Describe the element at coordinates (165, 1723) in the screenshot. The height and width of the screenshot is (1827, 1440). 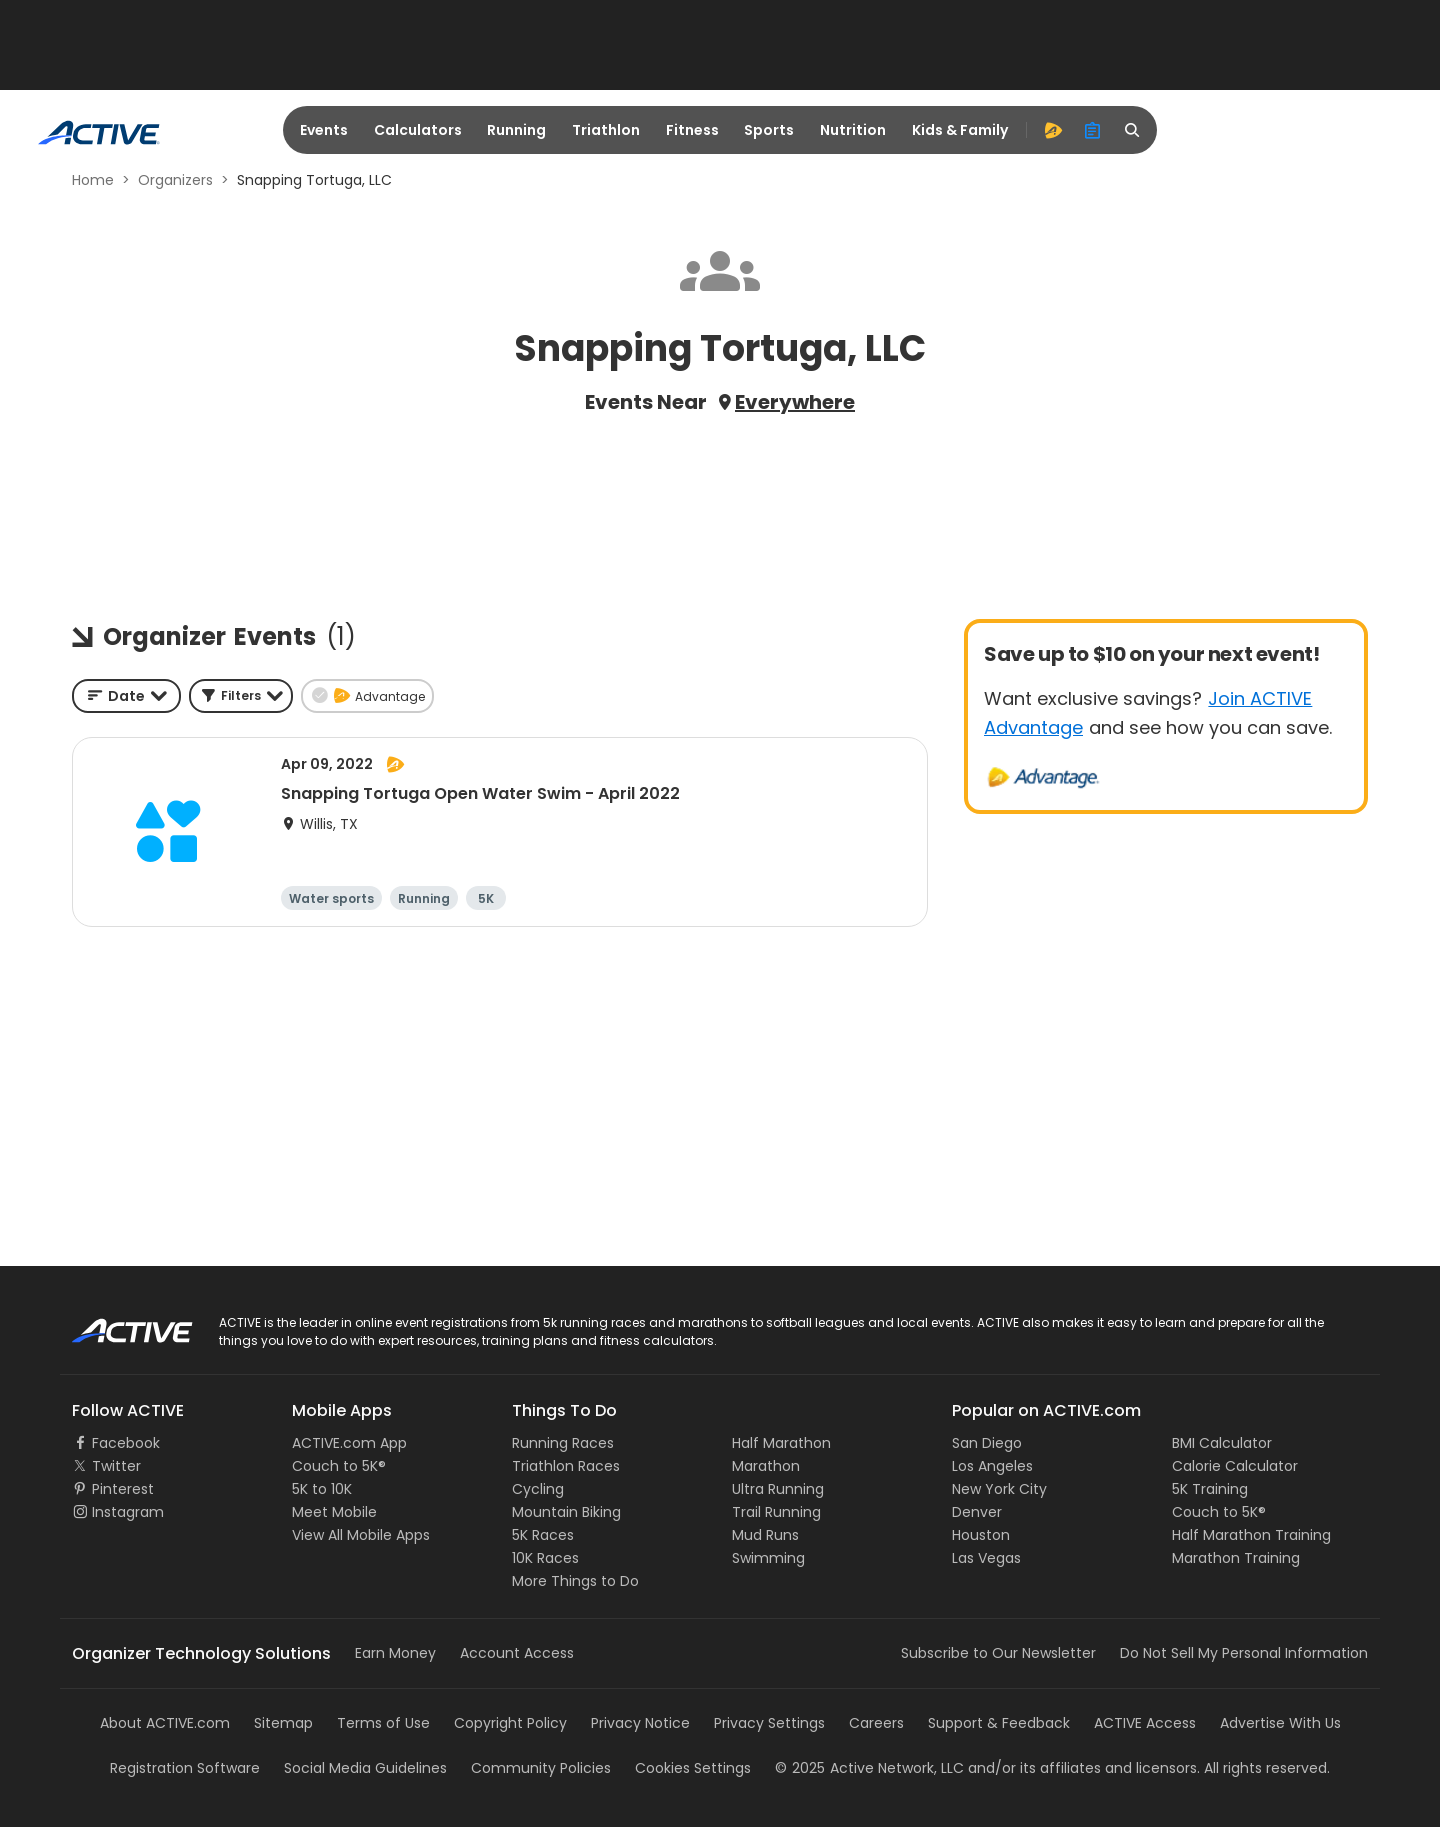
I see `About ACTIVE.com` at that location.